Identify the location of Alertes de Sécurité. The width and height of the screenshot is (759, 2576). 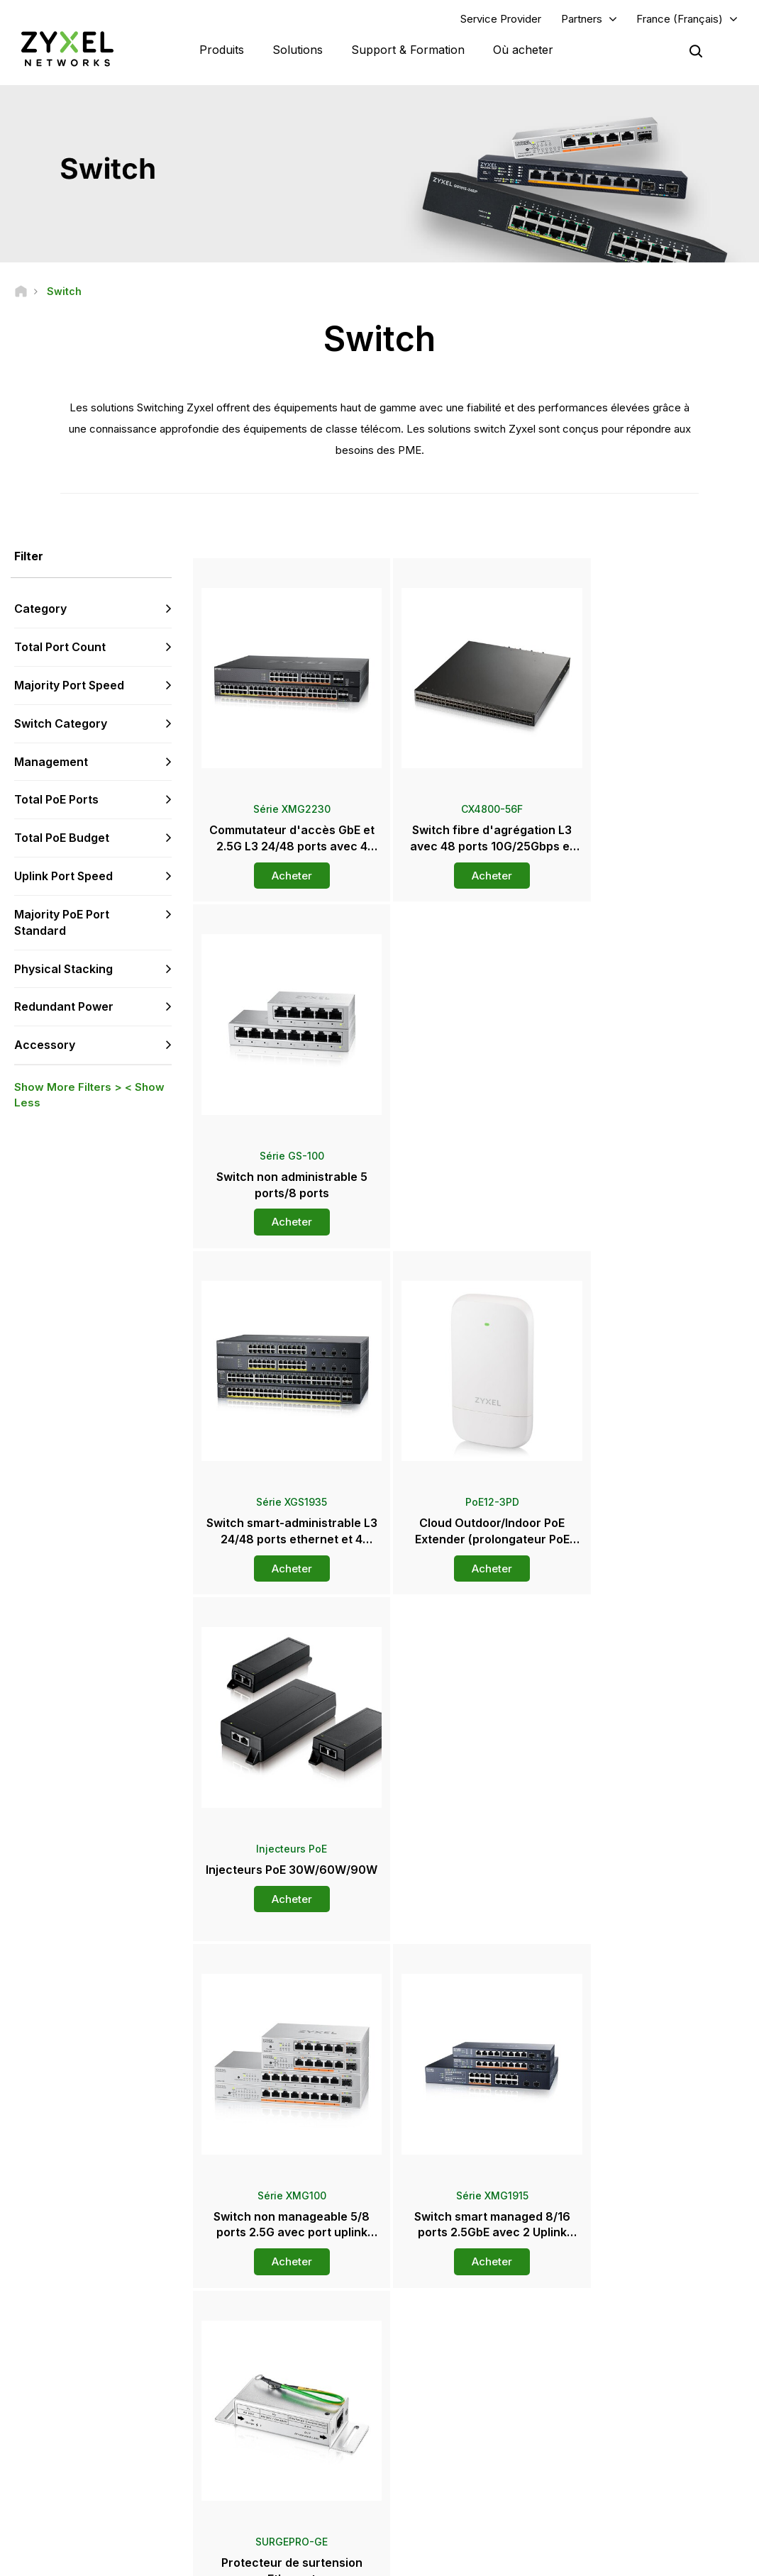
(273, 2370).